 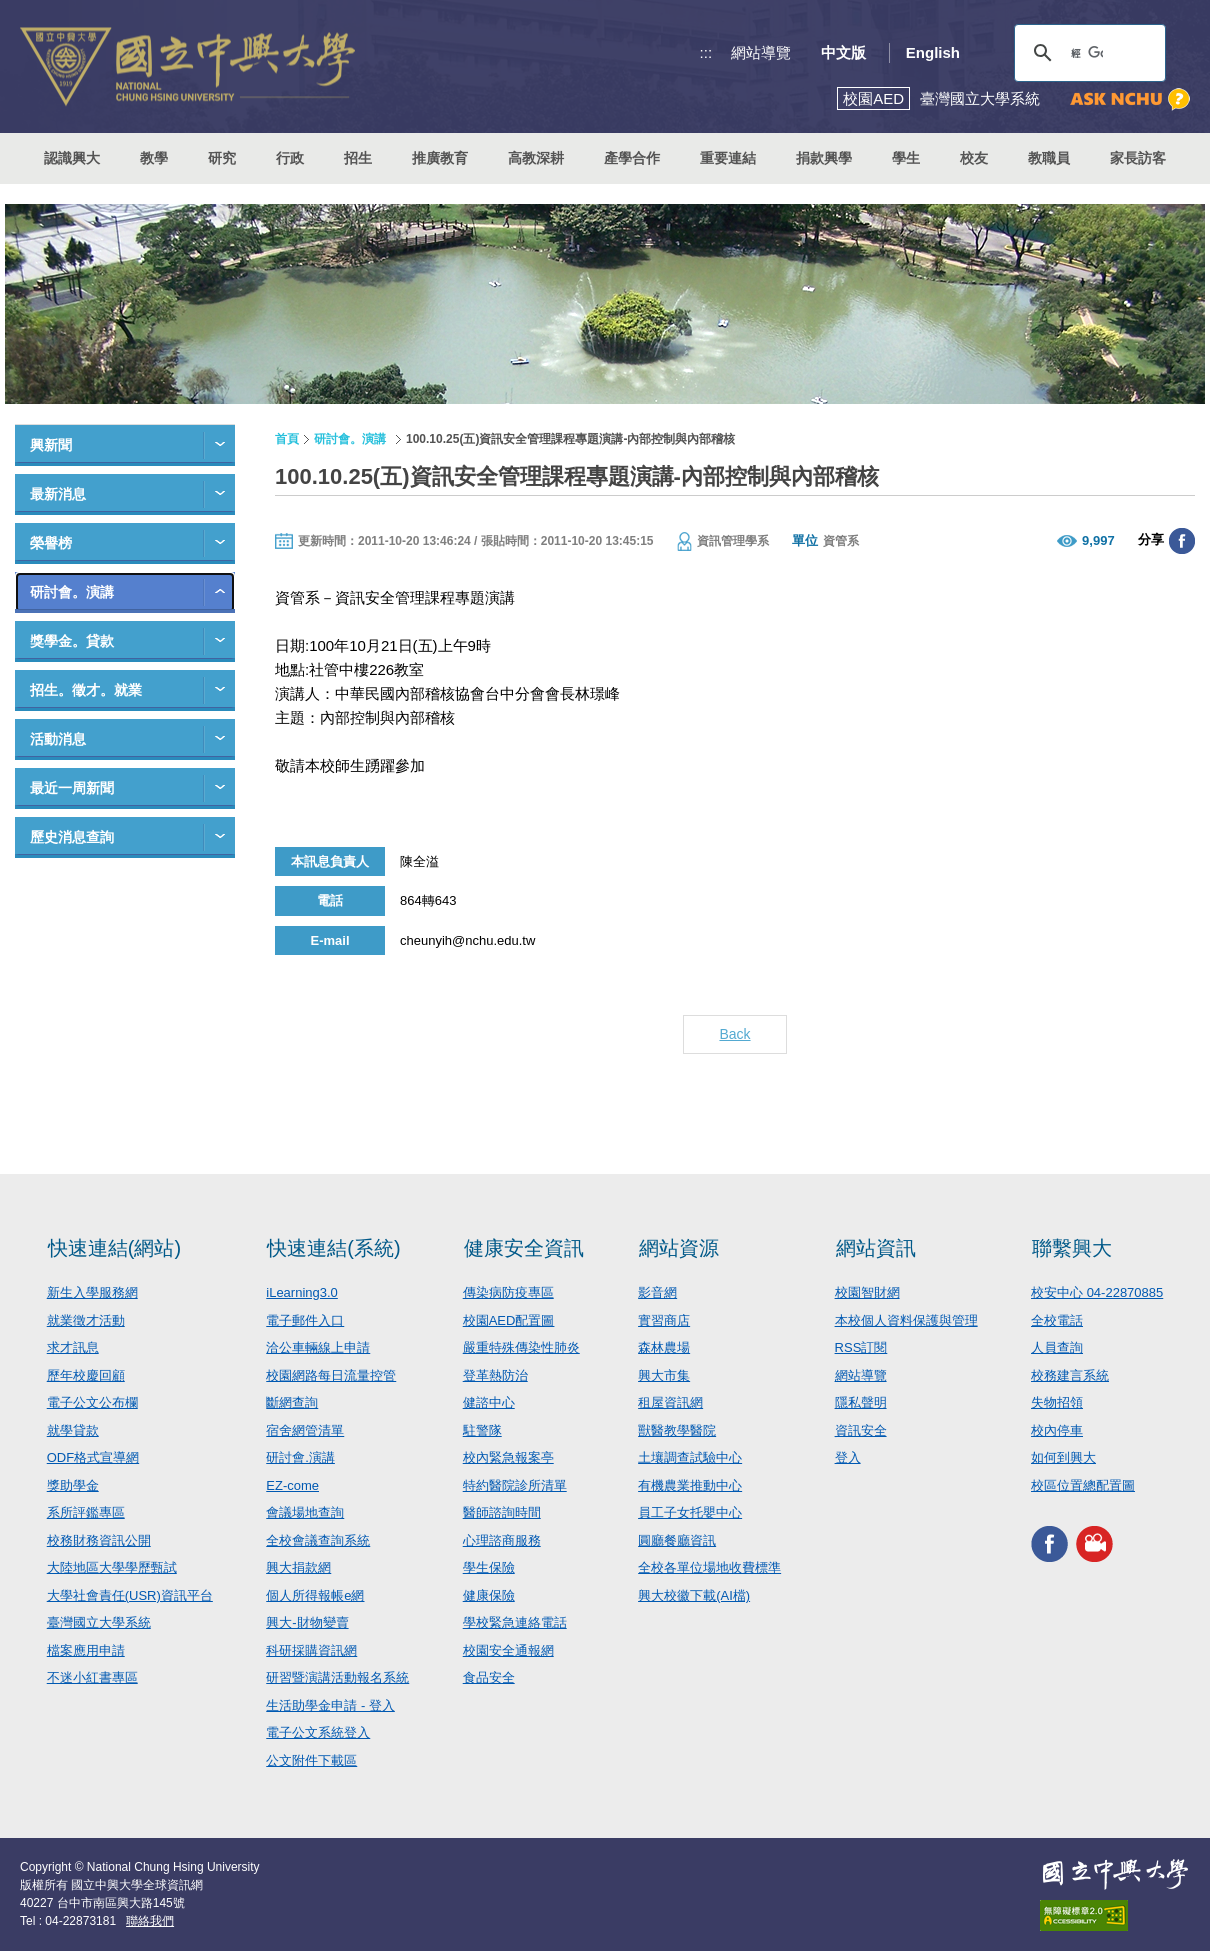 I want to click on 健諮中心, so click(x=489, y=1402).